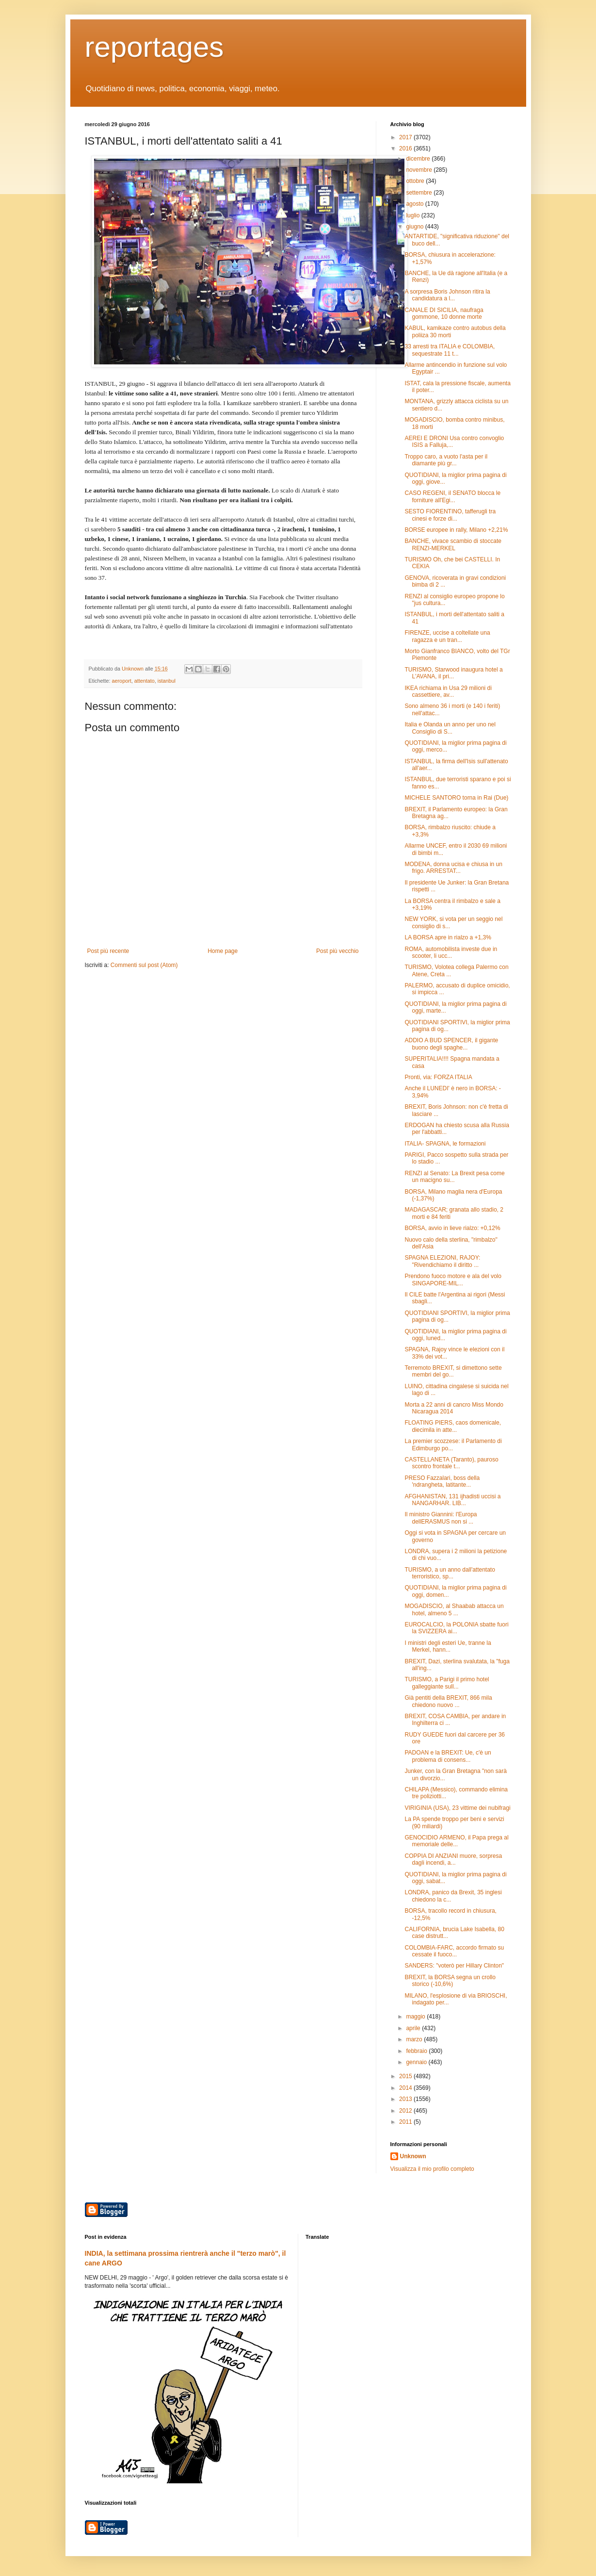 Image resolution: width=596 pixels, height=2576 pixels. Describe the element at coordinates (440, 1518) in the screenshot. I see `Il ministro Giannini: l'Europa dellERASMUS non si ...` at that location.